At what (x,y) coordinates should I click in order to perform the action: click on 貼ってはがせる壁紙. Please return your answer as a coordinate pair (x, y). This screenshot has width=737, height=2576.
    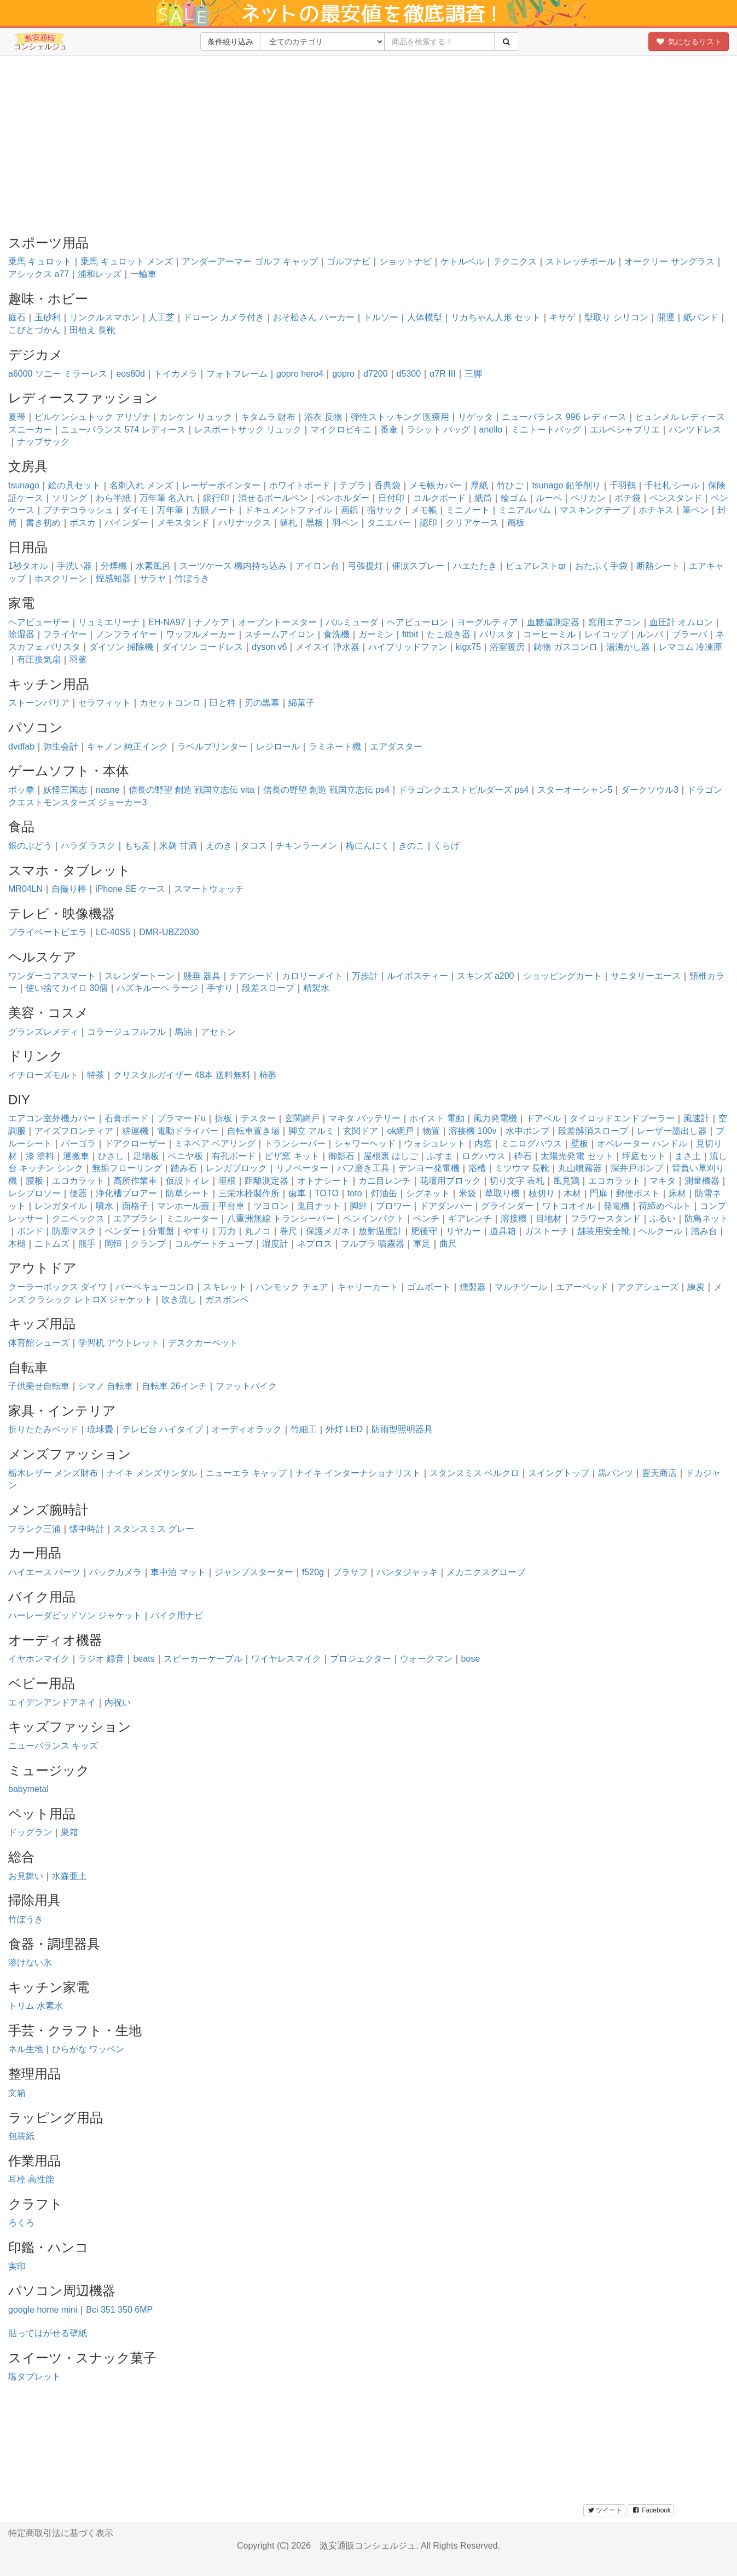
    Looking at the image, I should click on (47, 2333).